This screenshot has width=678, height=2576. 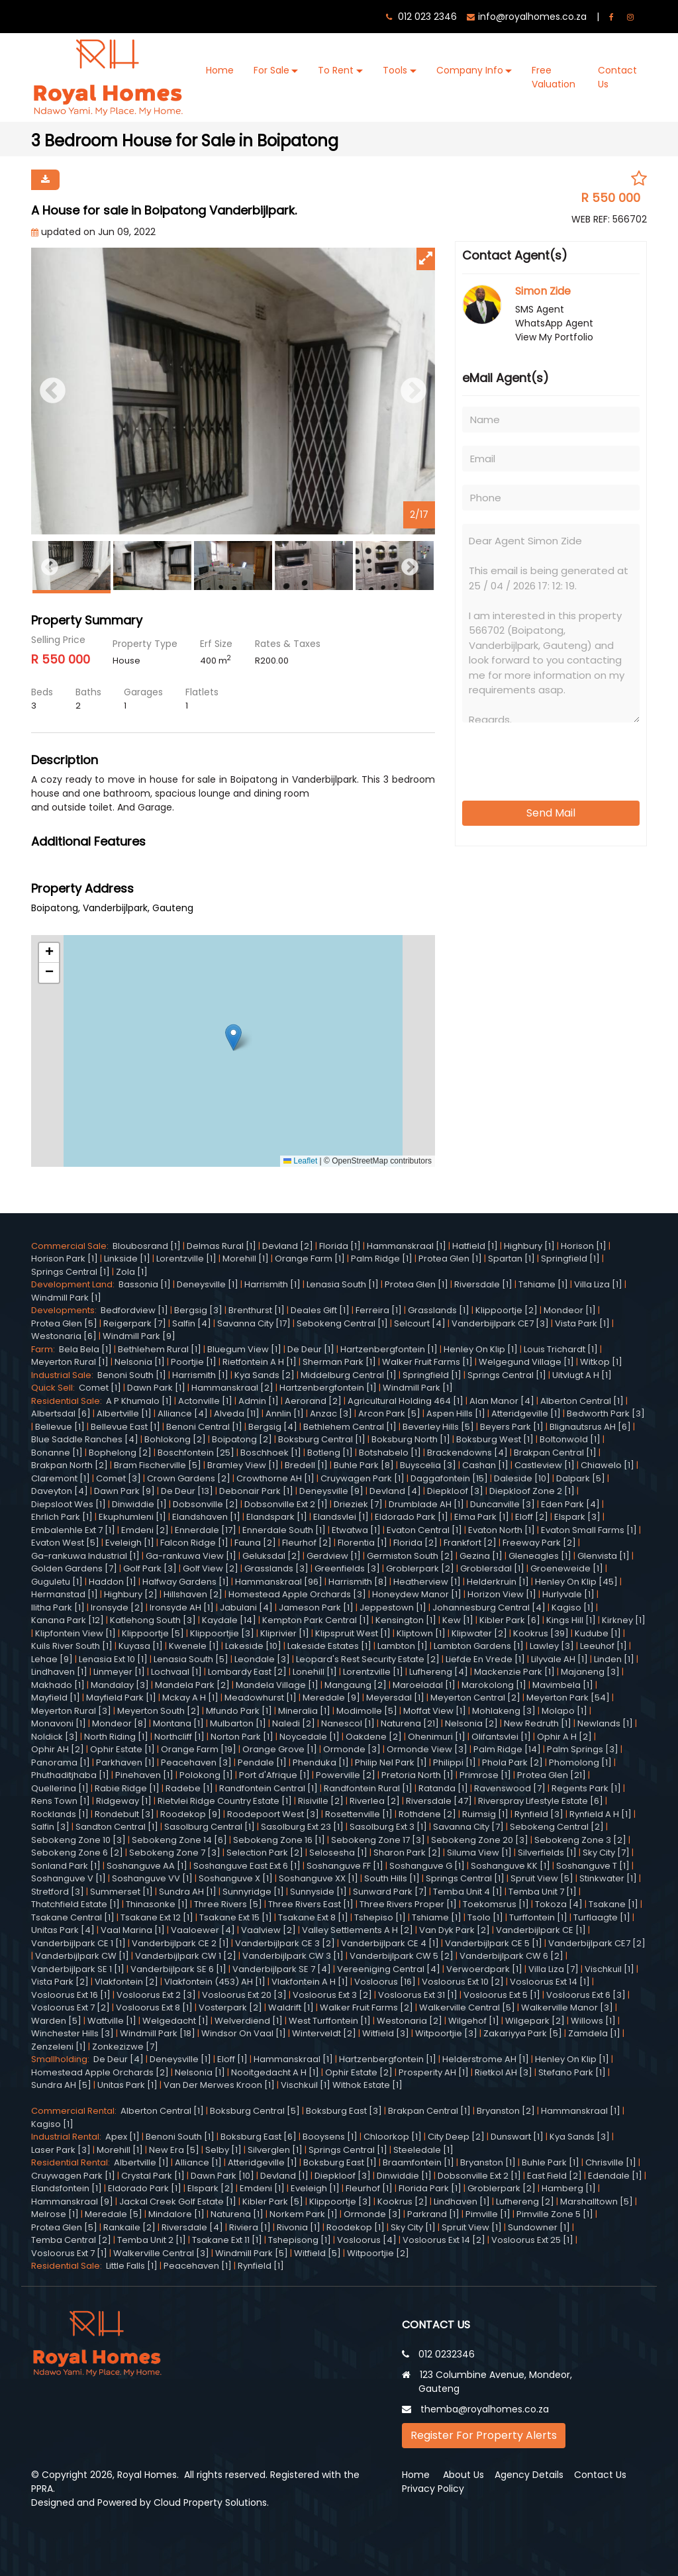 What do you see at coordinates (423, 2150) in the screenshot?
I see `Steeledale [1]` at bounding box center [423, 2150].